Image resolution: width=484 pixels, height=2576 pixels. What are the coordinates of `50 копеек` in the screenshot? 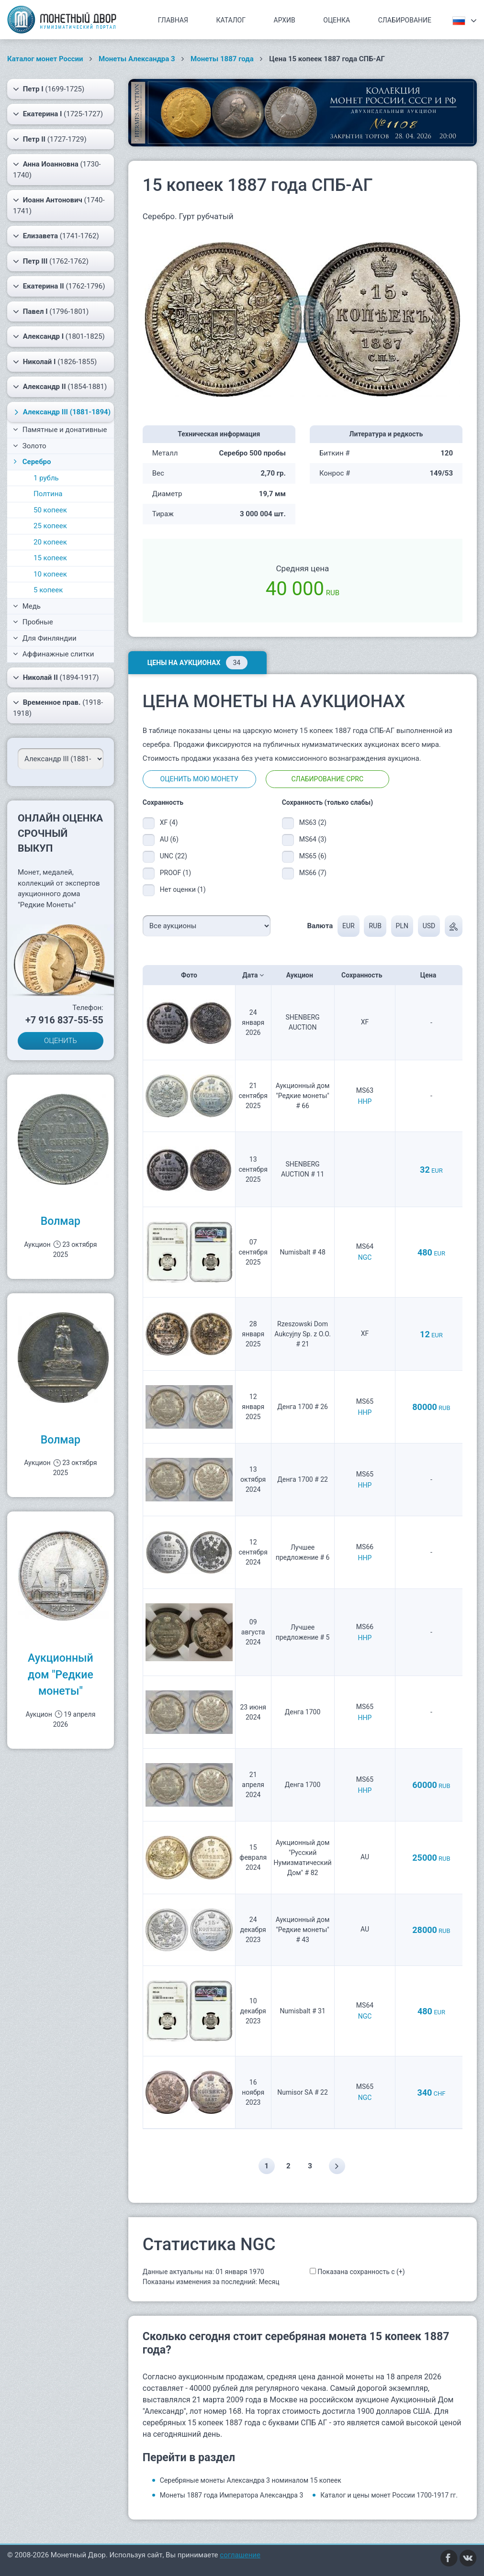 It's located at (50, 510).